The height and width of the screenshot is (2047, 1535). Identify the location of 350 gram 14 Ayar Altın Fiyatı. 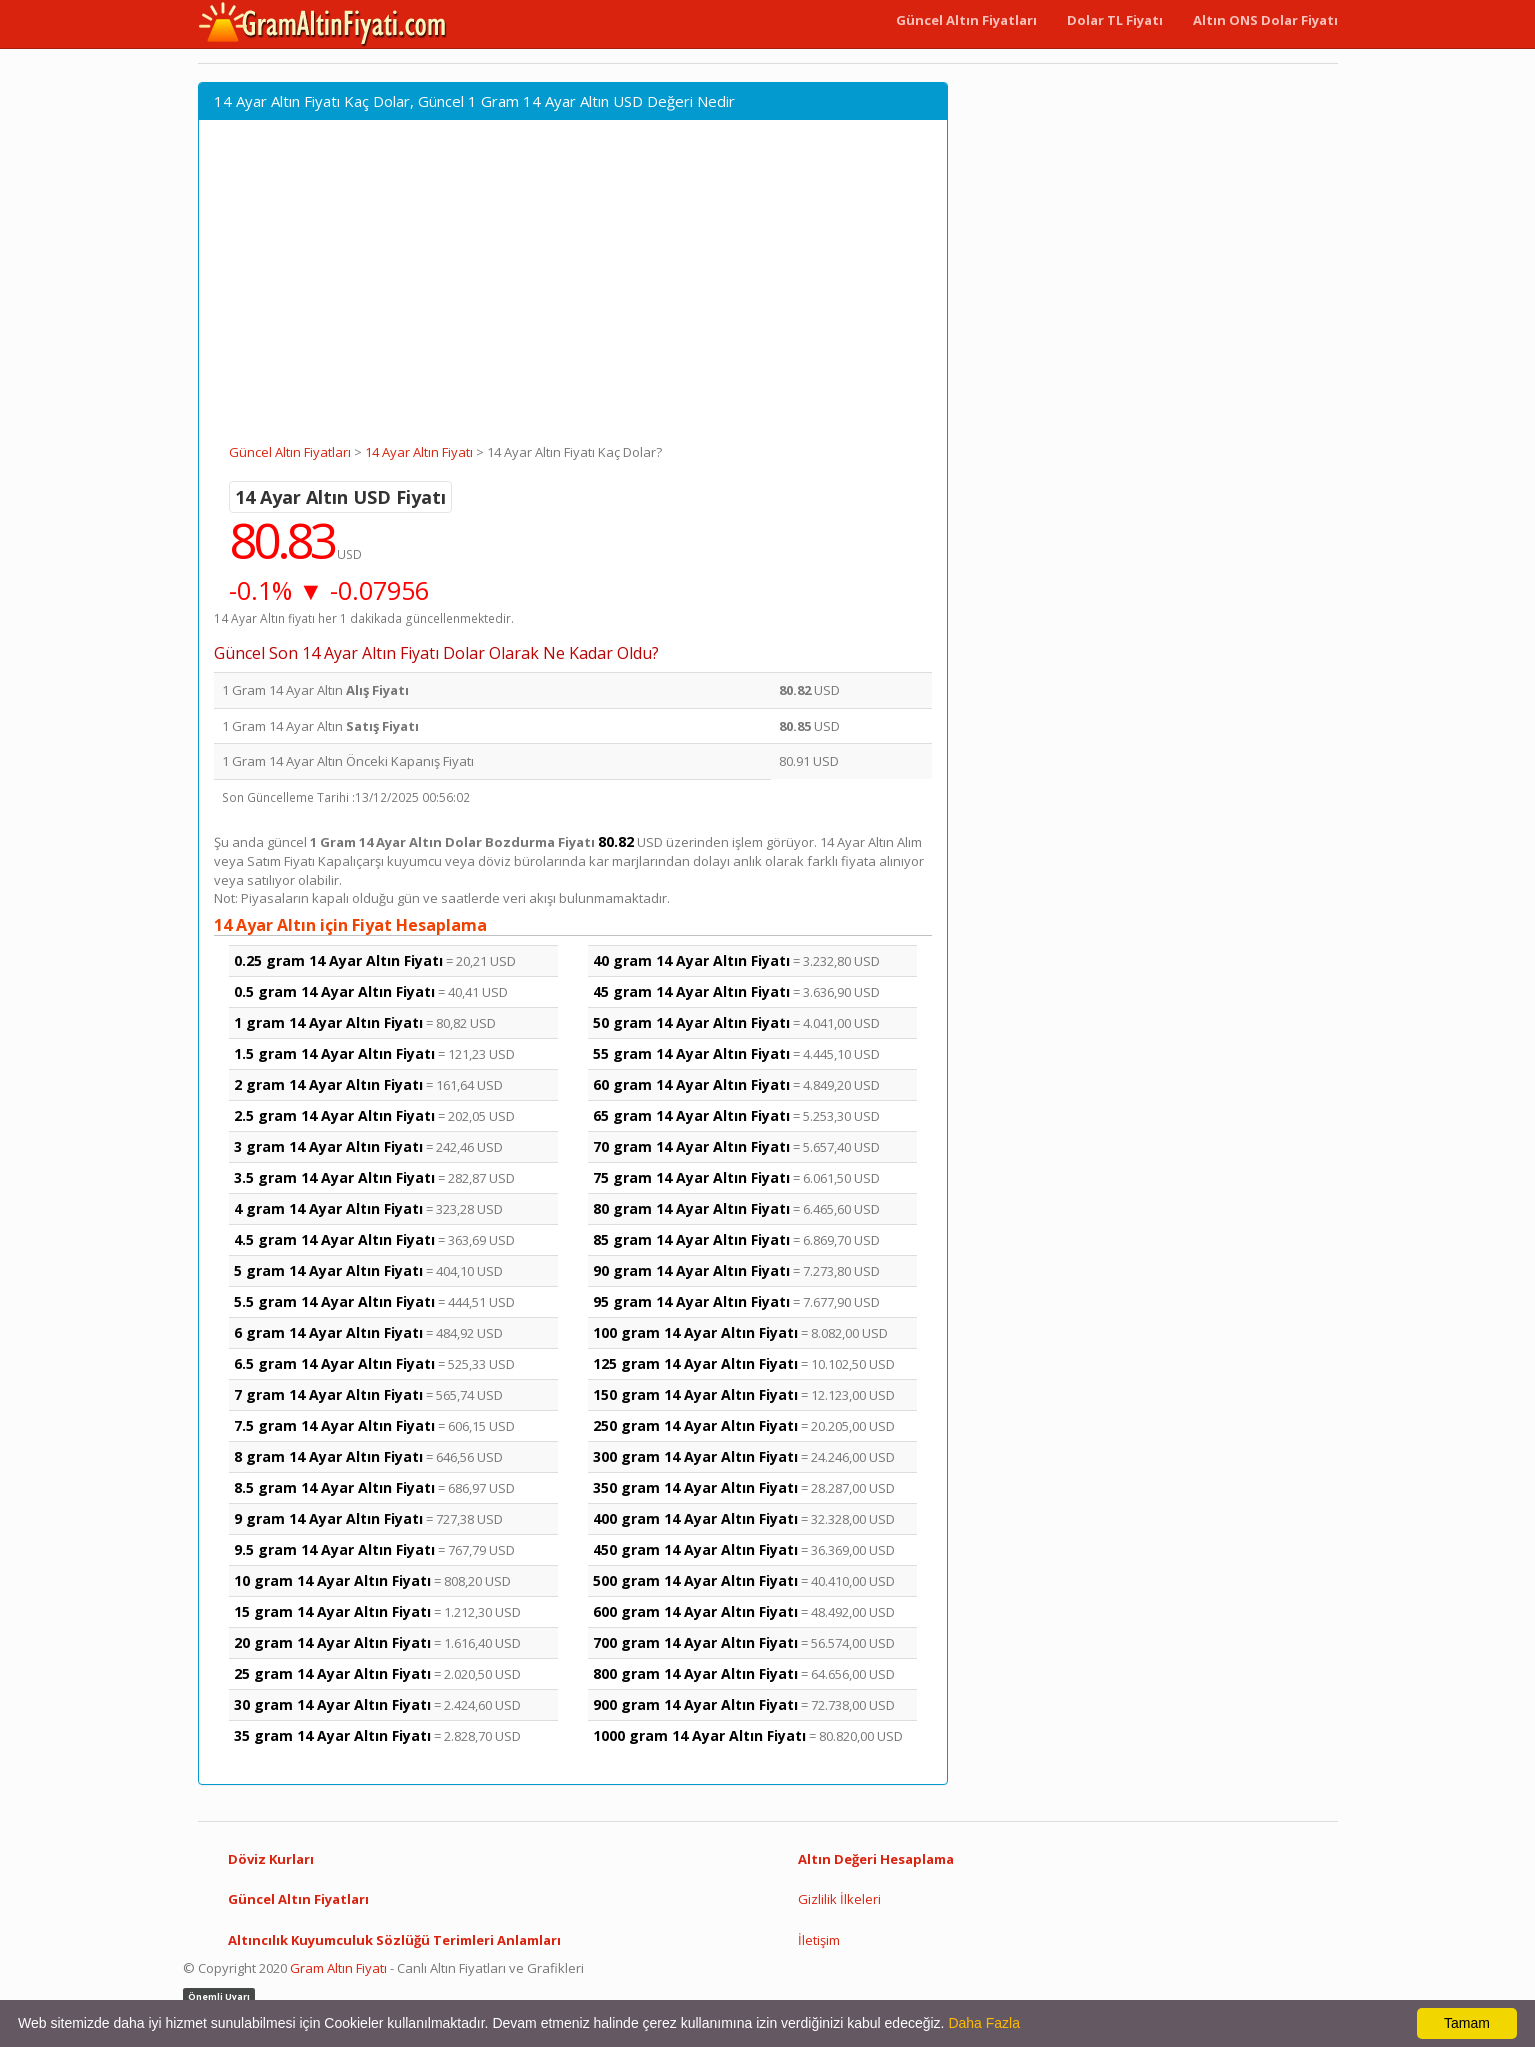
(695, 1487).